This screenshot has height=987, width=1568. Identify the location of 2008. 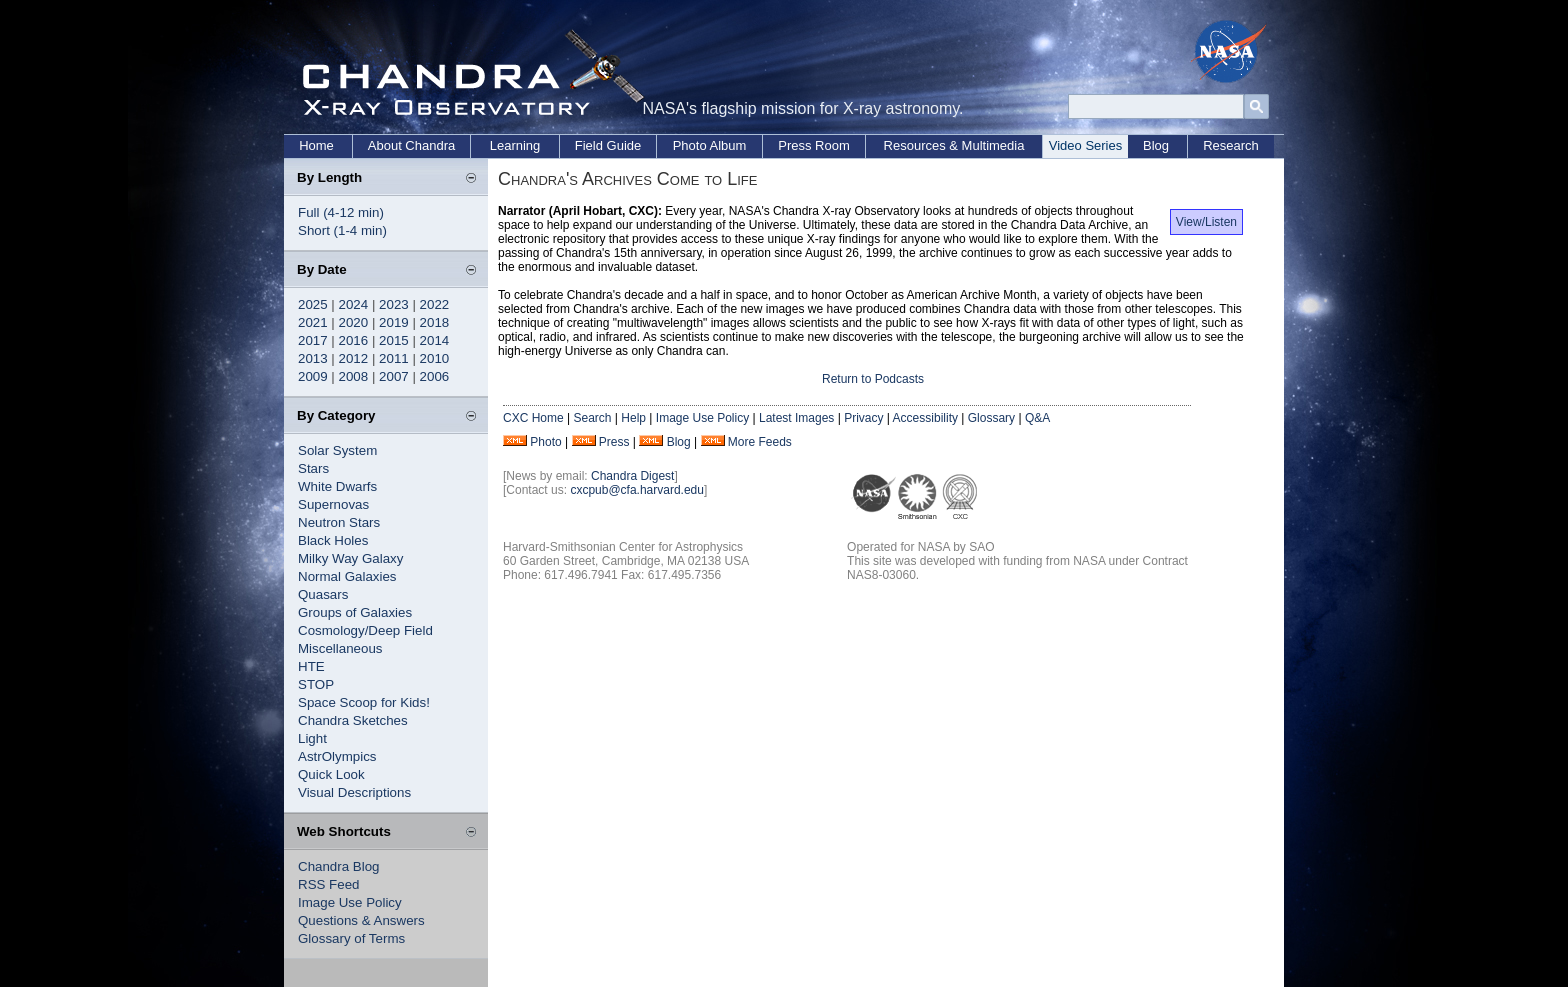
(354, 376).